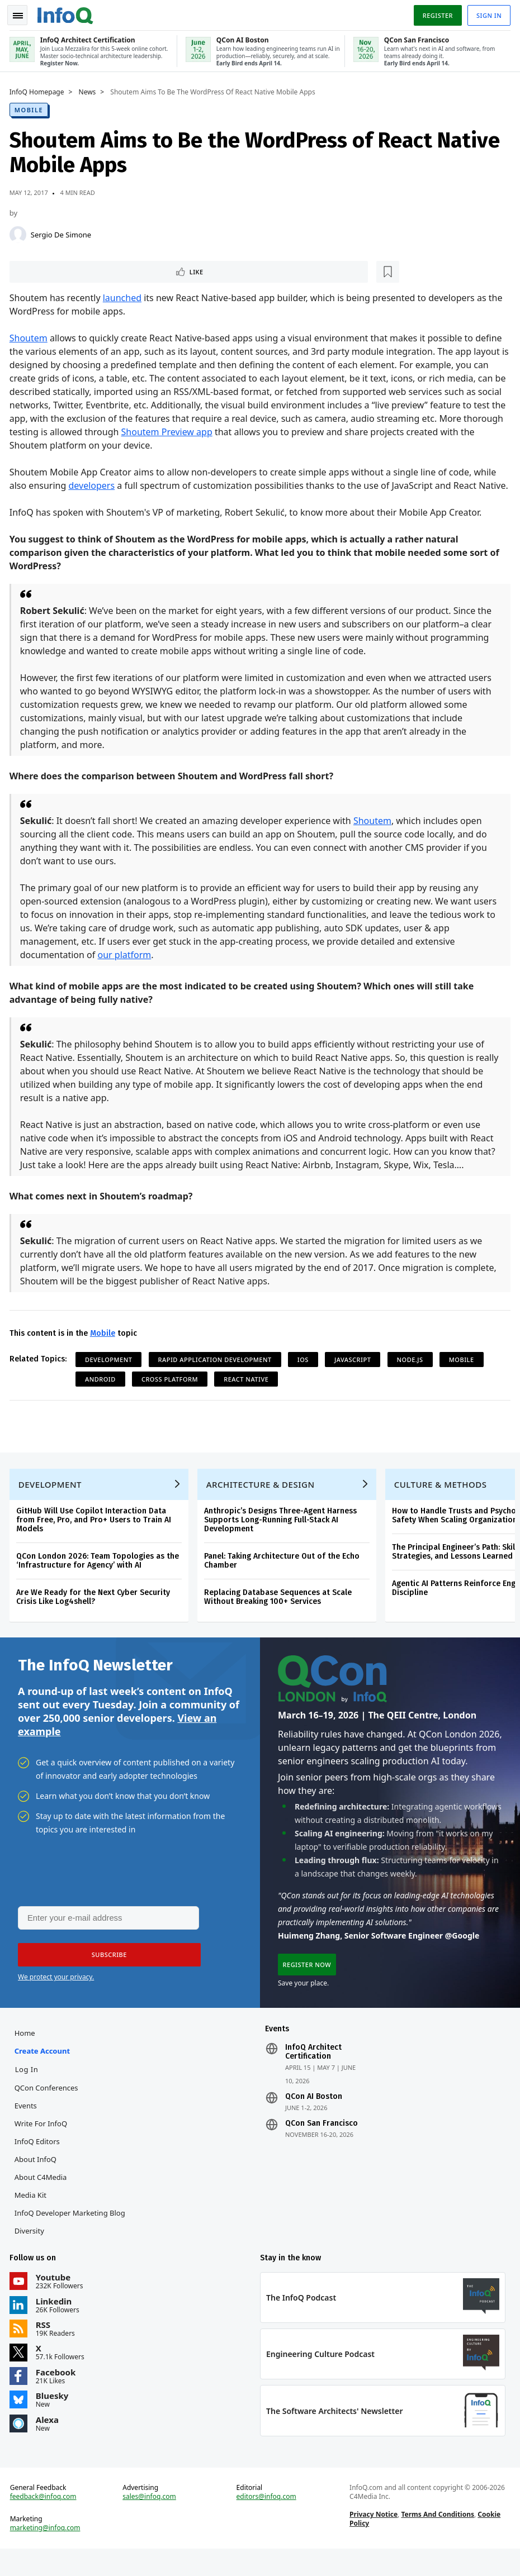  What do you see at coordinates (89, 89) in the screenshot?
I see `News` at bounding box center [89, 89].